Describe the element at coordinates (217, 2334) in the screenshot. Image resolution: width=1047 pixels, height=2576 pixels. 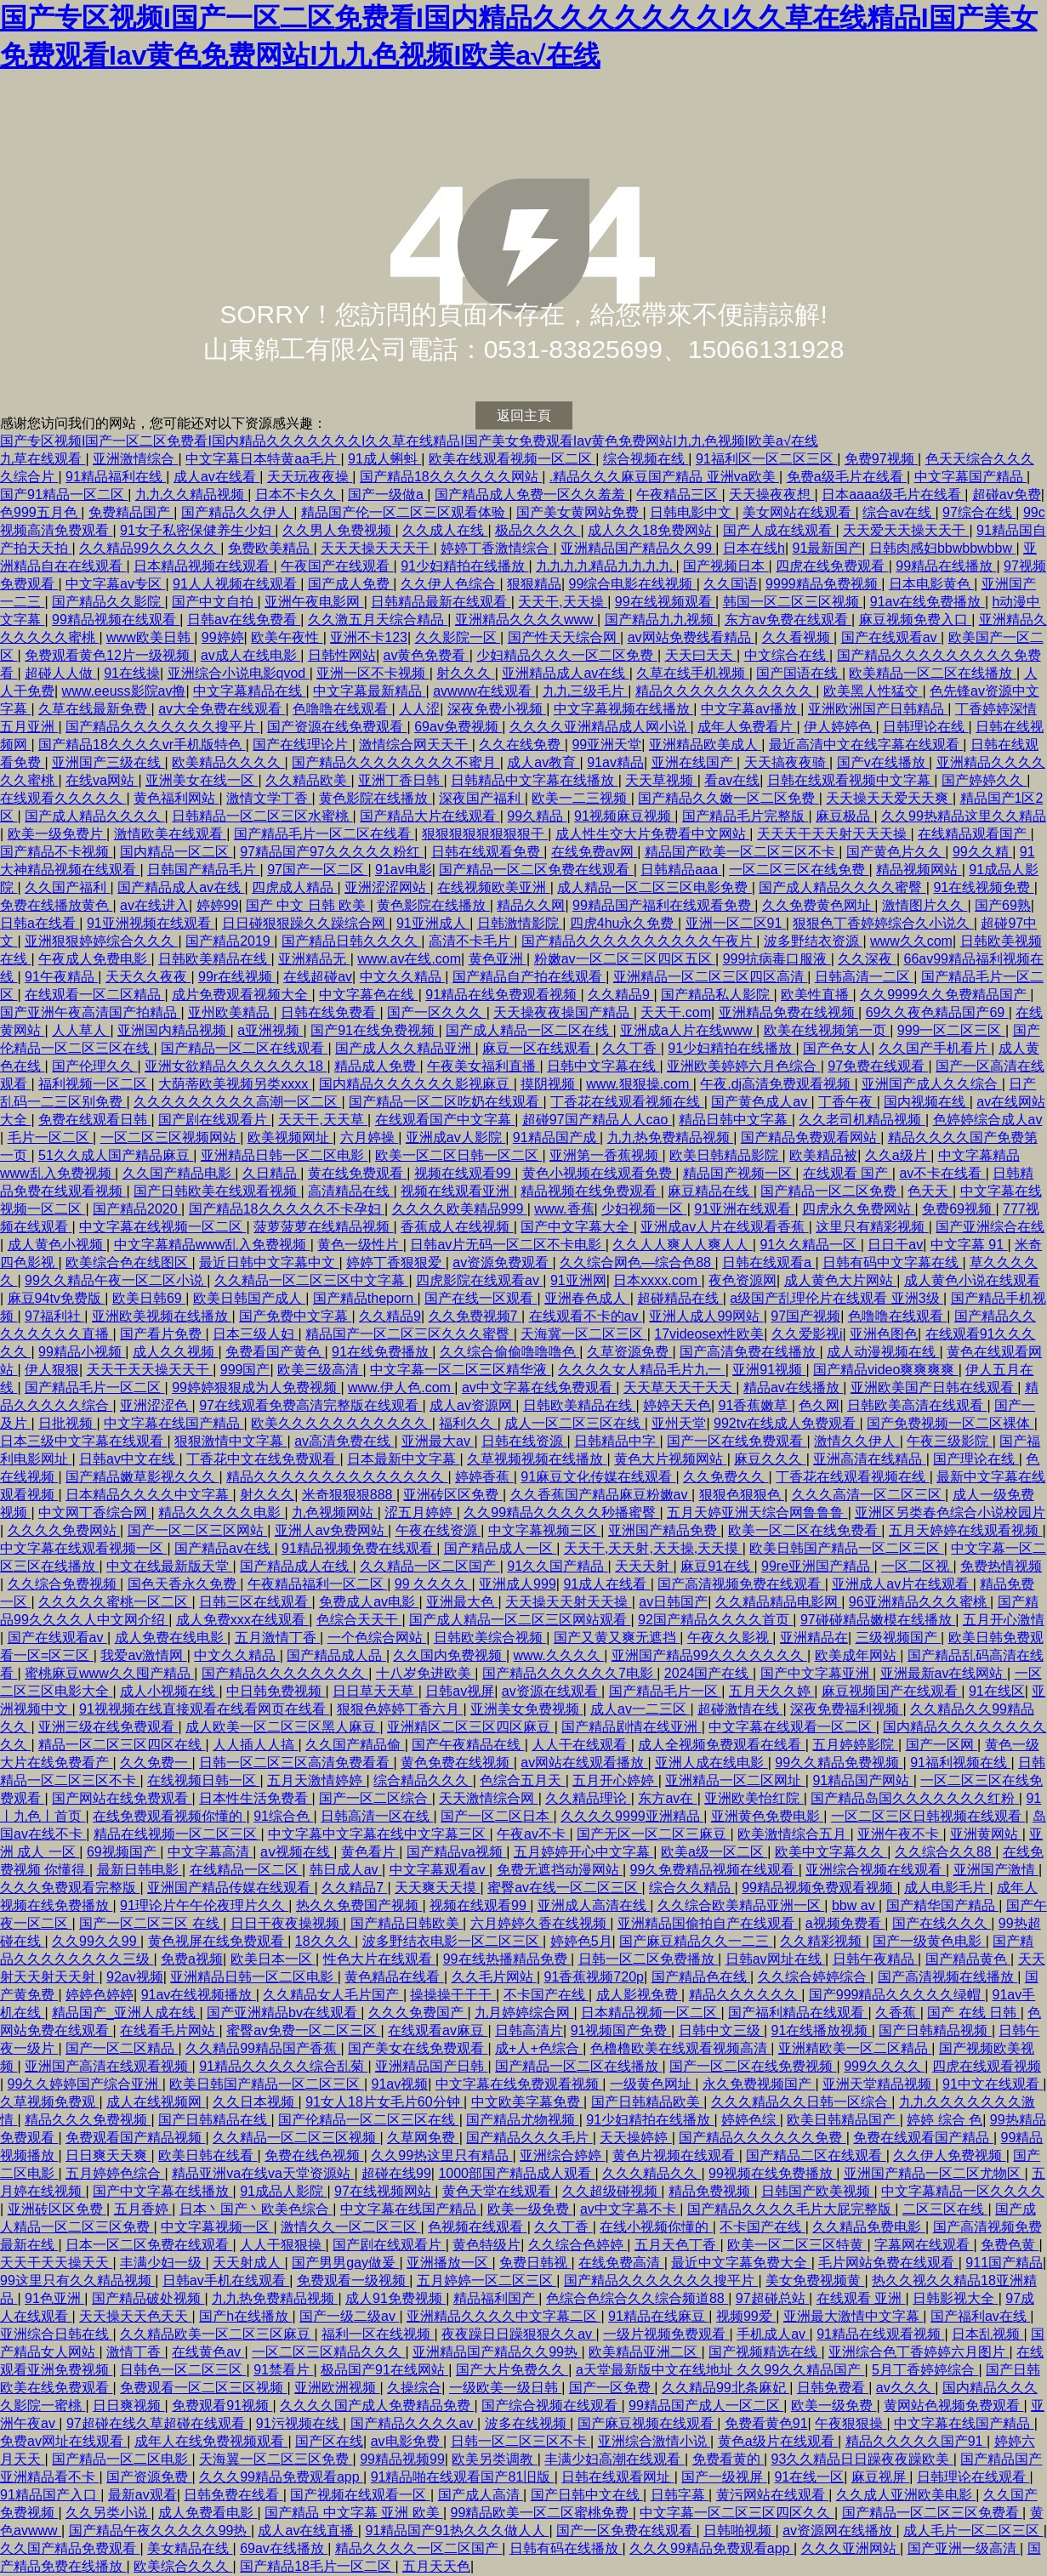
I see `久久精品欧美一区二区三区麻豆` at that location.